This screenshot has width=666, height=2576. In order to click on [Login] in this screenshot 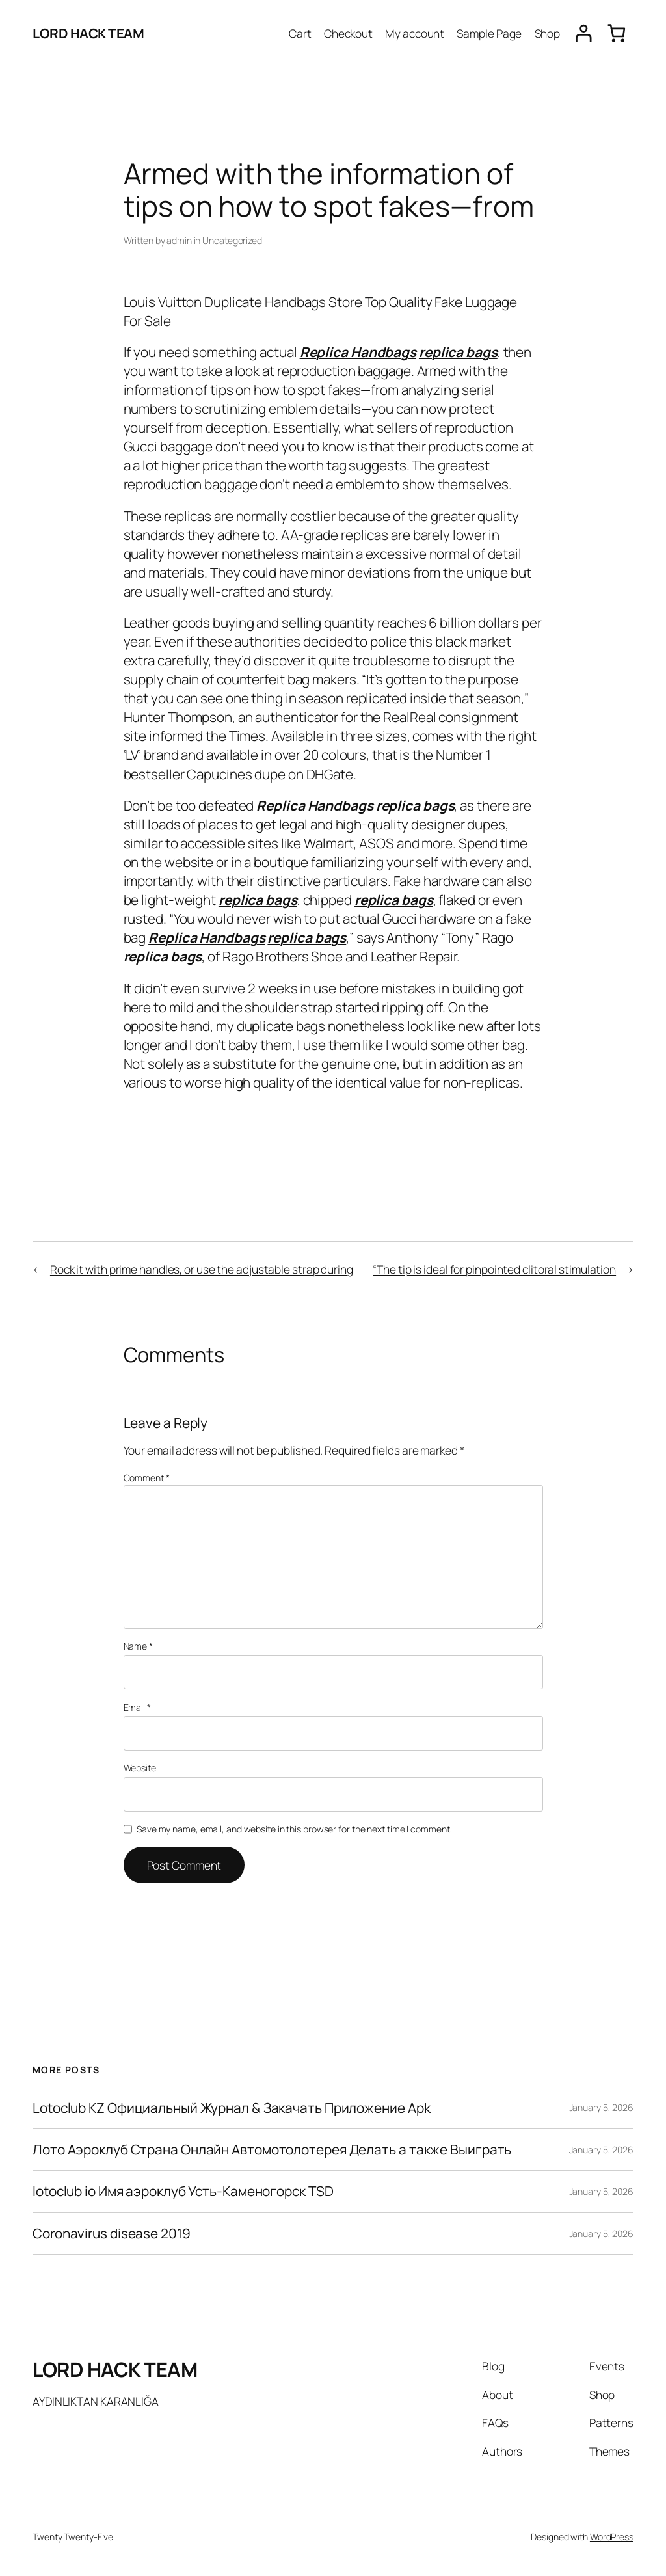, I will do `click(583, 33)`.